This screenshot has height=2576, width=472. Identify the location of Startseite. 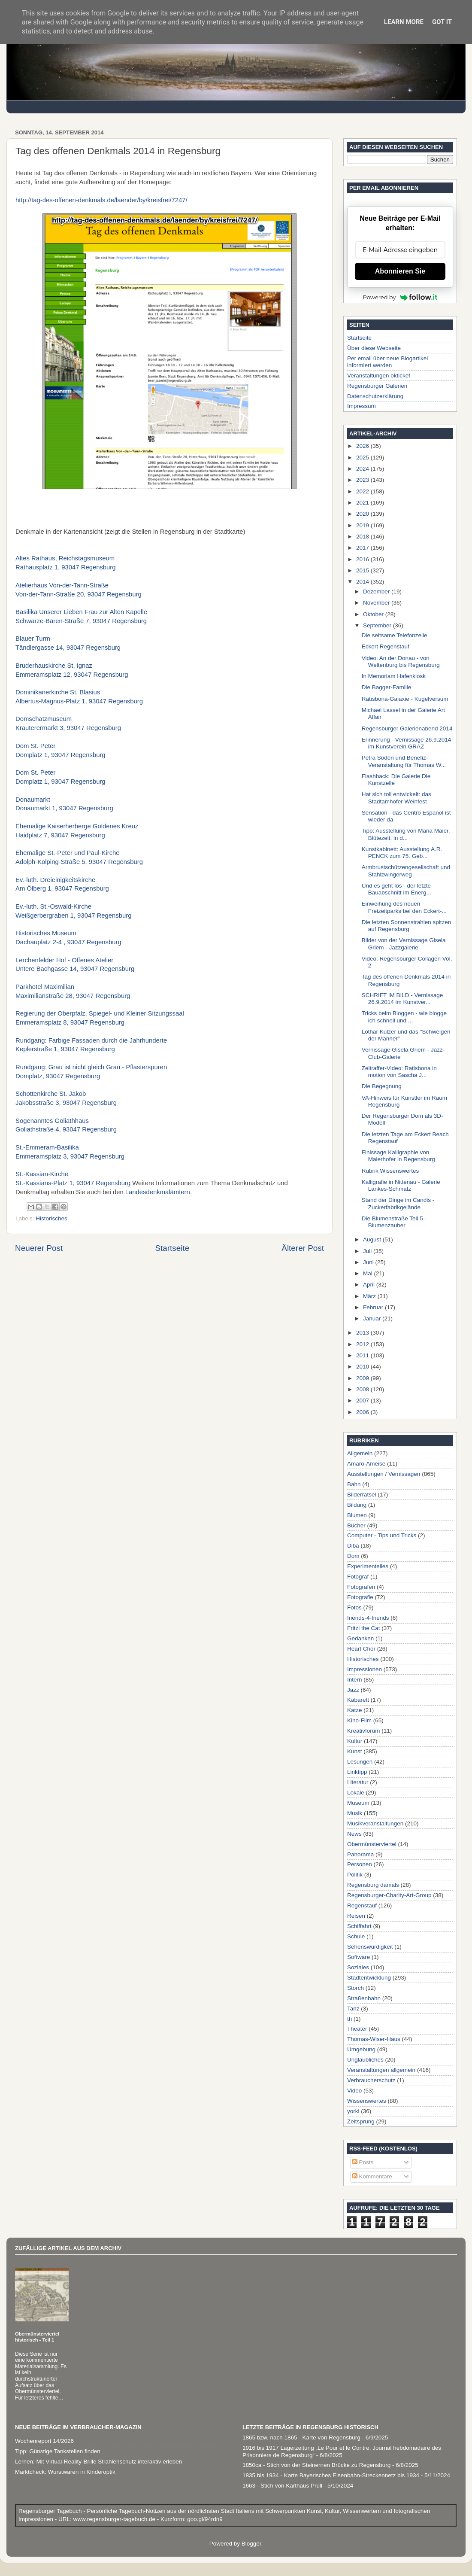
(172, 1248).